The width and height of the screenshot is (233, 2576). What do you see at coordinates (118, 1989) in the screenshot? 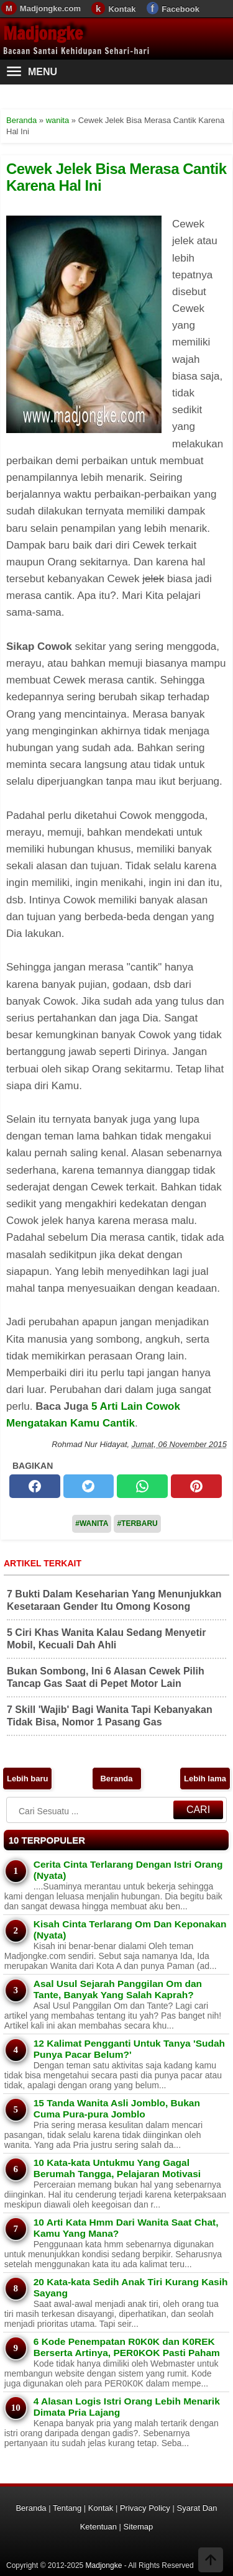
I see `Asal Usul Sejarah Panggilan Om dan Tante, Banyak Yang Salah Kaprah?` at bounding box center [118, 1989].